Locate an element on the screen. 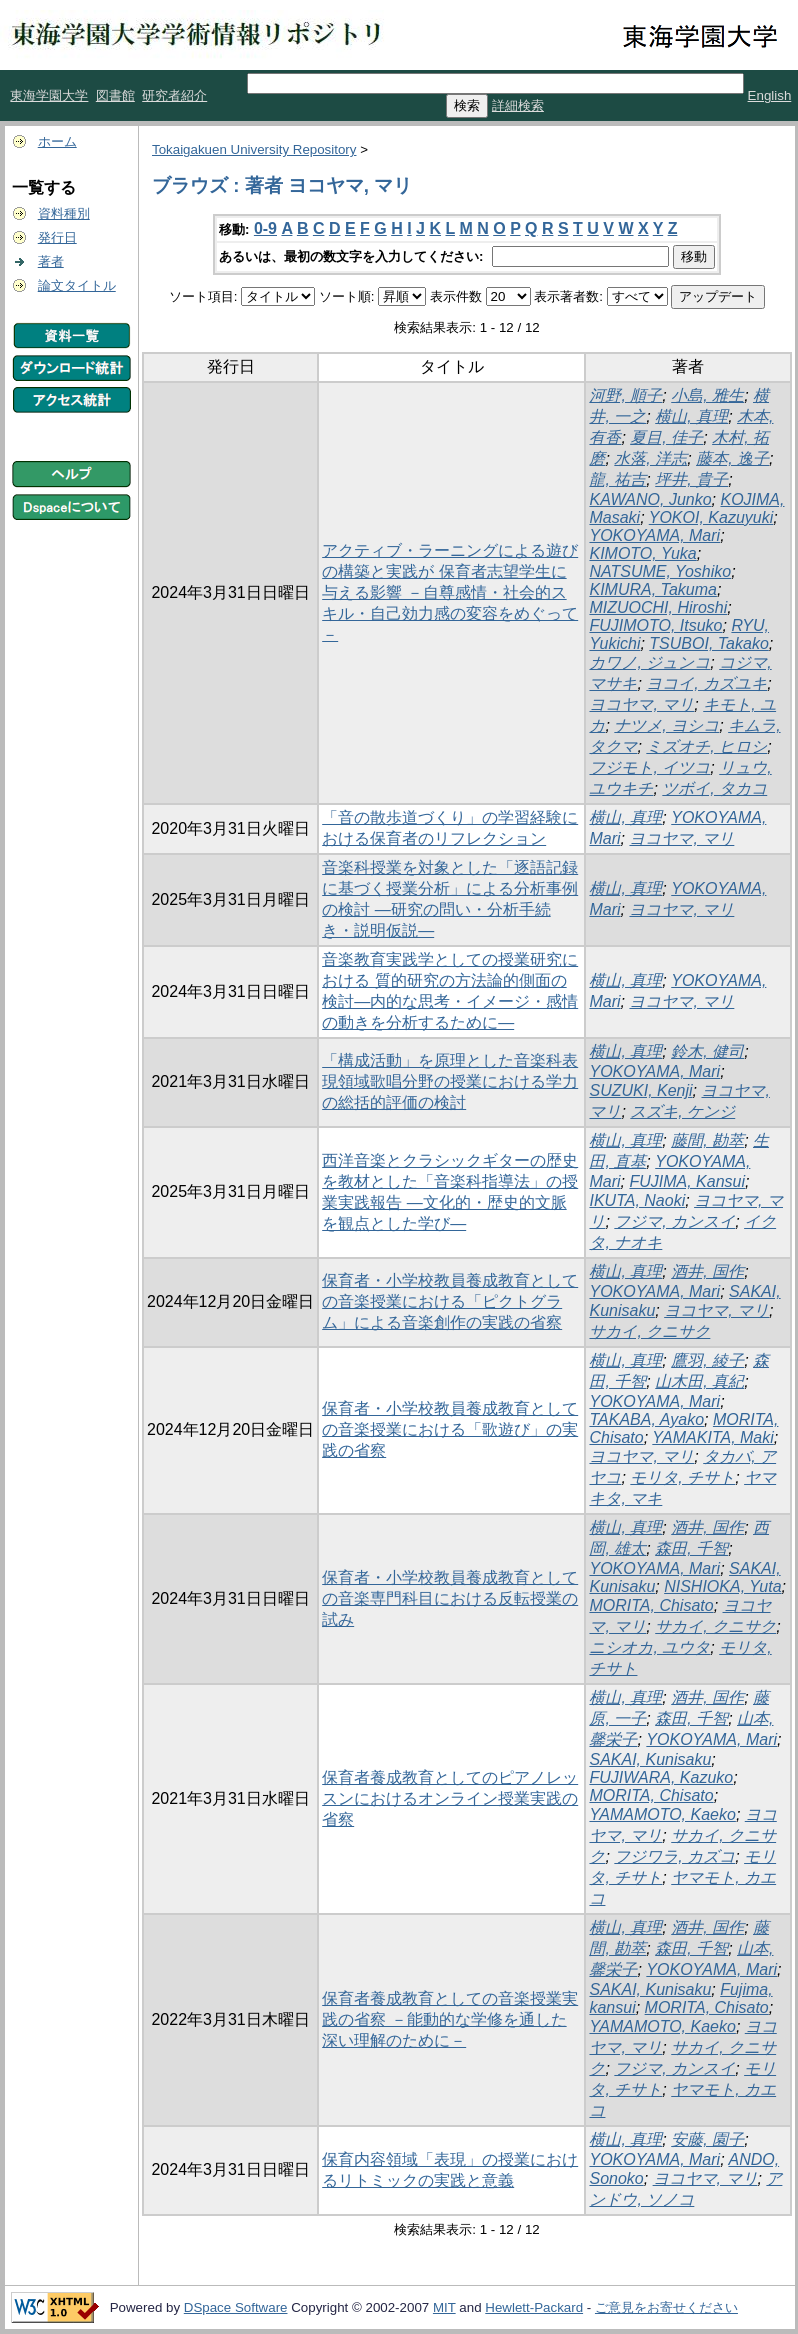 Image resolution: width=798 pixels, height=2334 pixels. YAMAKITA, Maki is located at coordinates (713, 1437).